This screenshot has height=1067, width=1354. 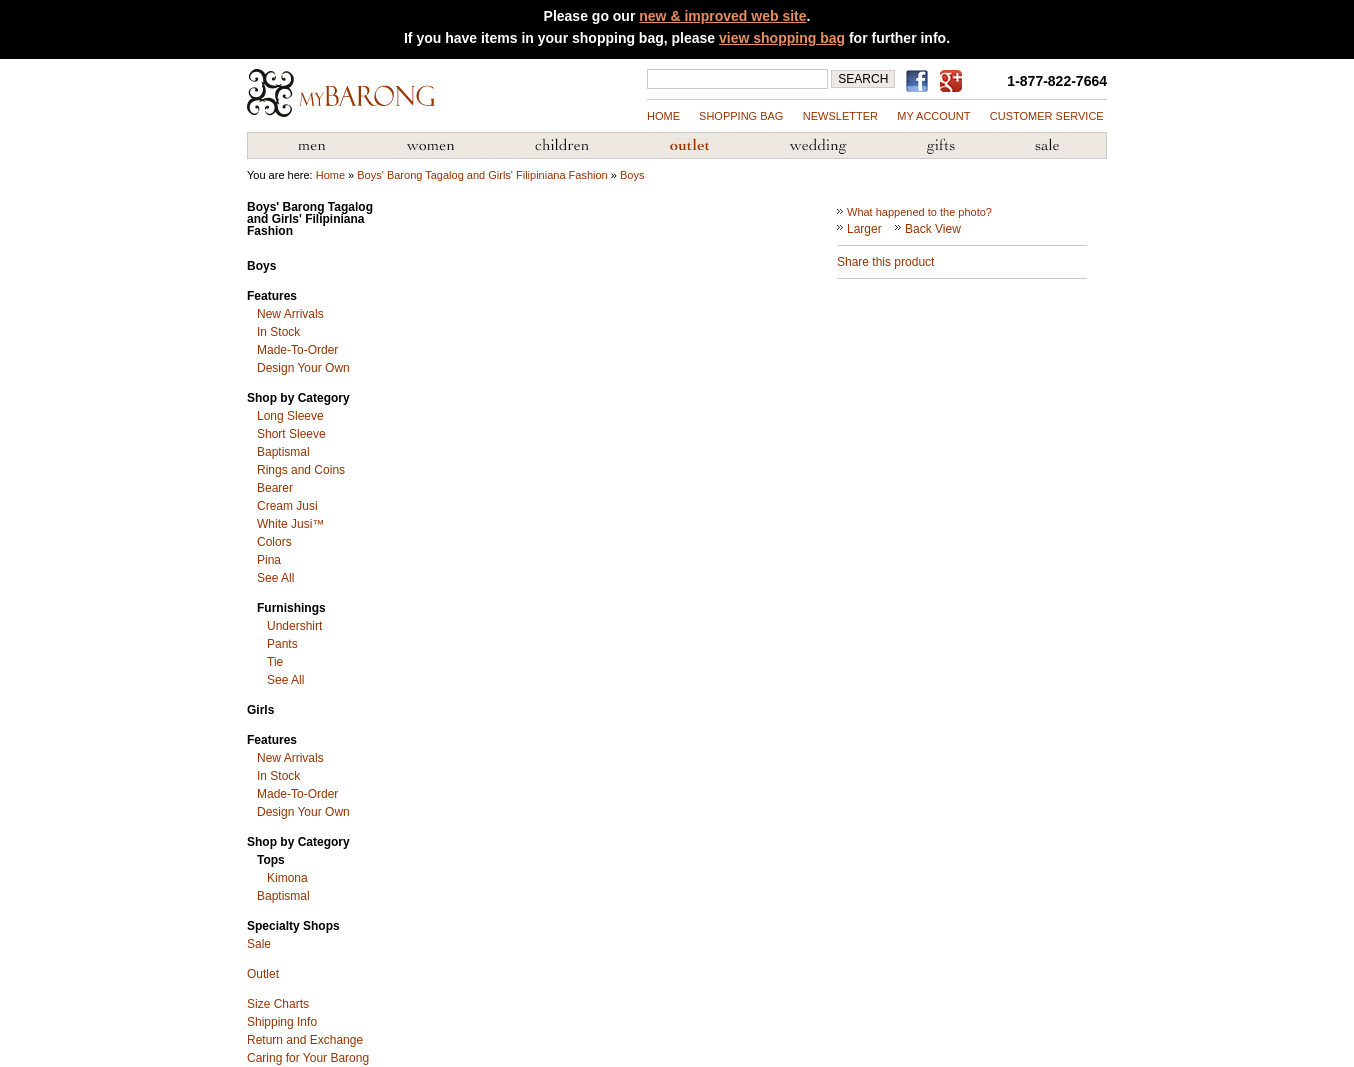 What do you see at coordinates (290, 314) in the screenshot?
I see `New Arrivals` at bounding box center [290, 314].